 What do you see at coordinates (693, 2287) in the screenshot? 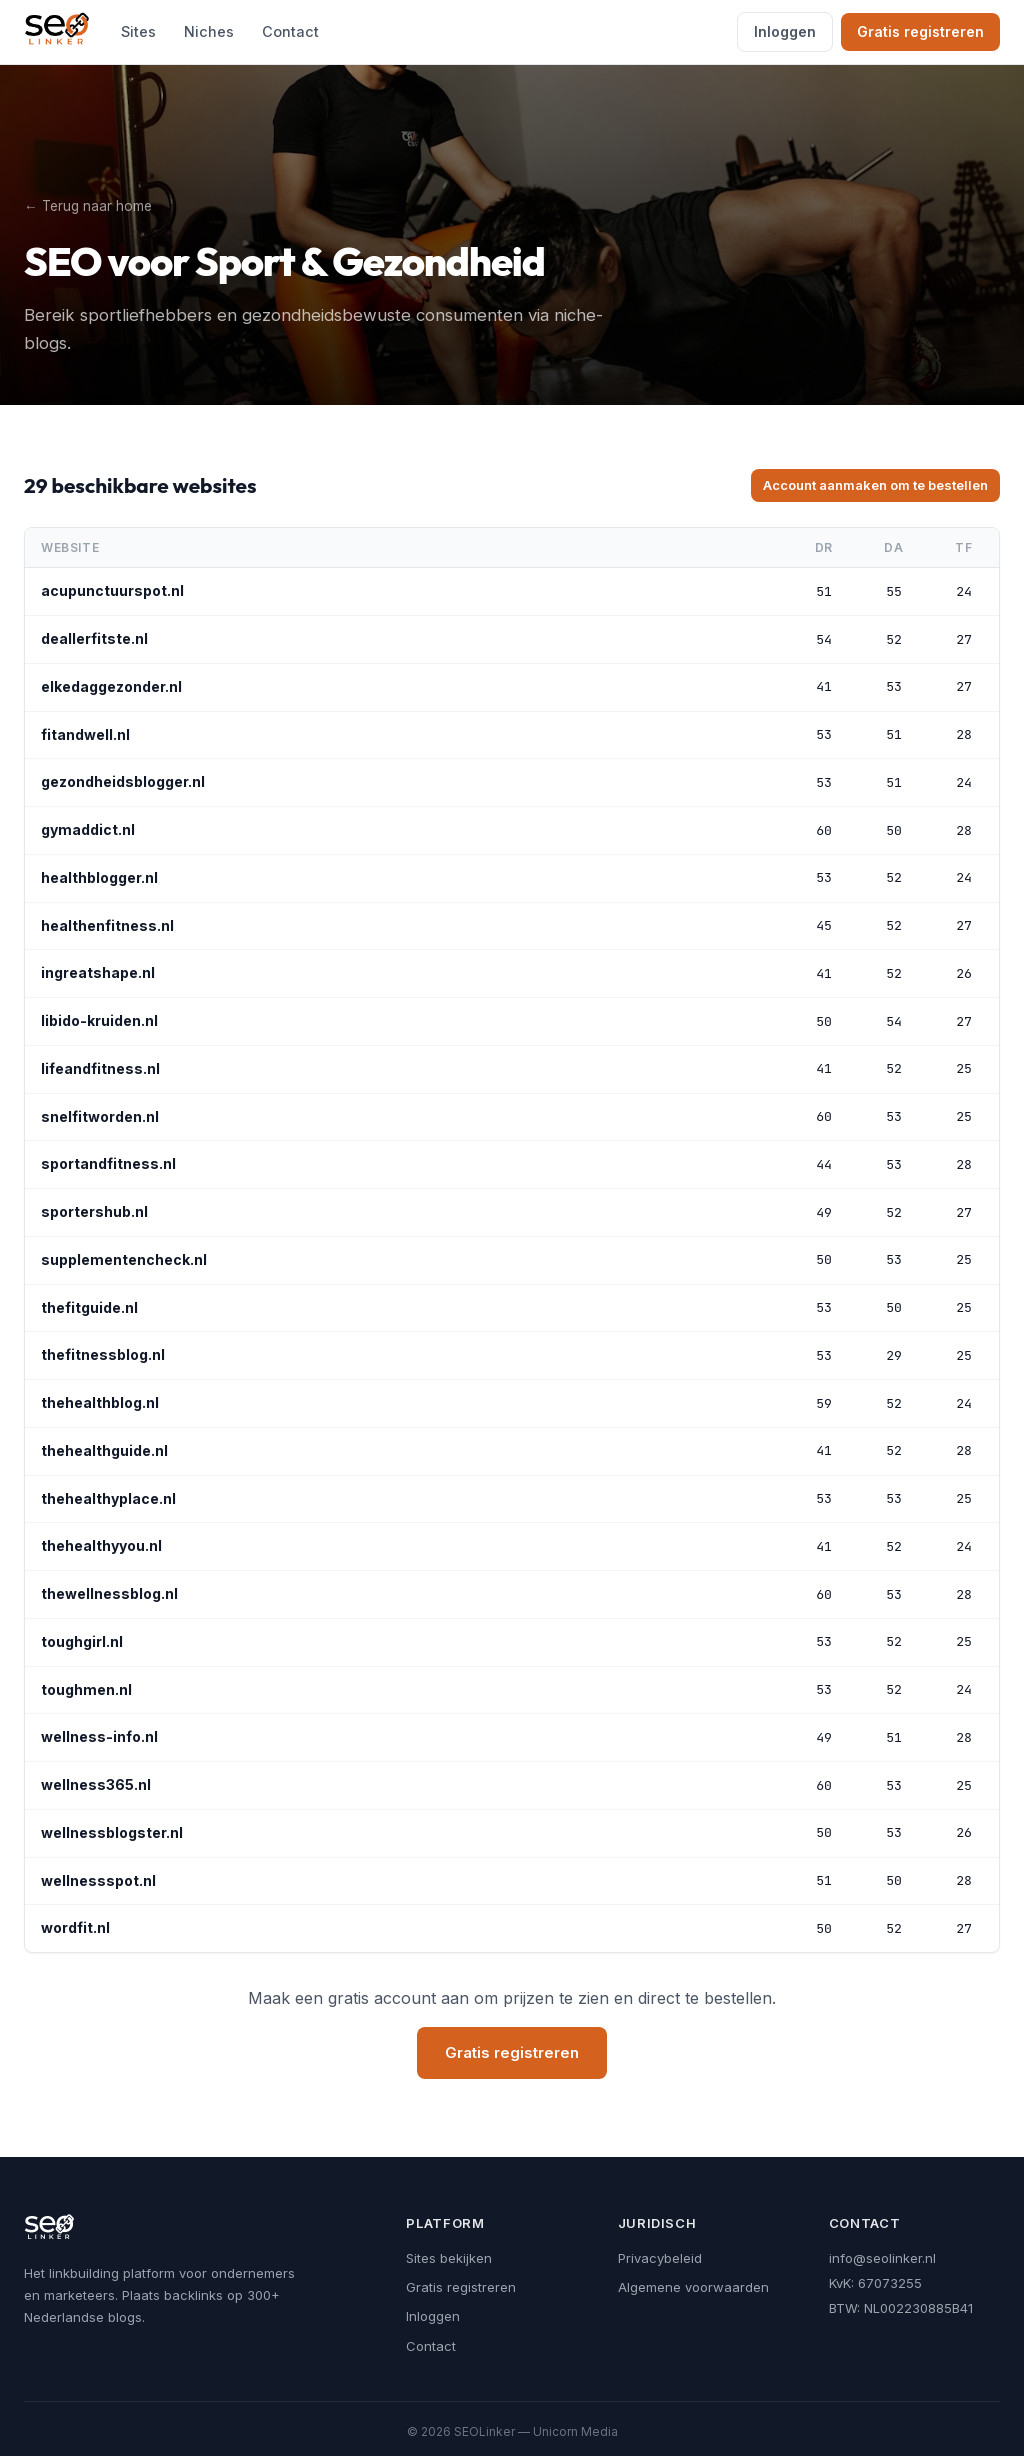
I see `Algemene voorwaarden` at bounding box center [693, 2287].